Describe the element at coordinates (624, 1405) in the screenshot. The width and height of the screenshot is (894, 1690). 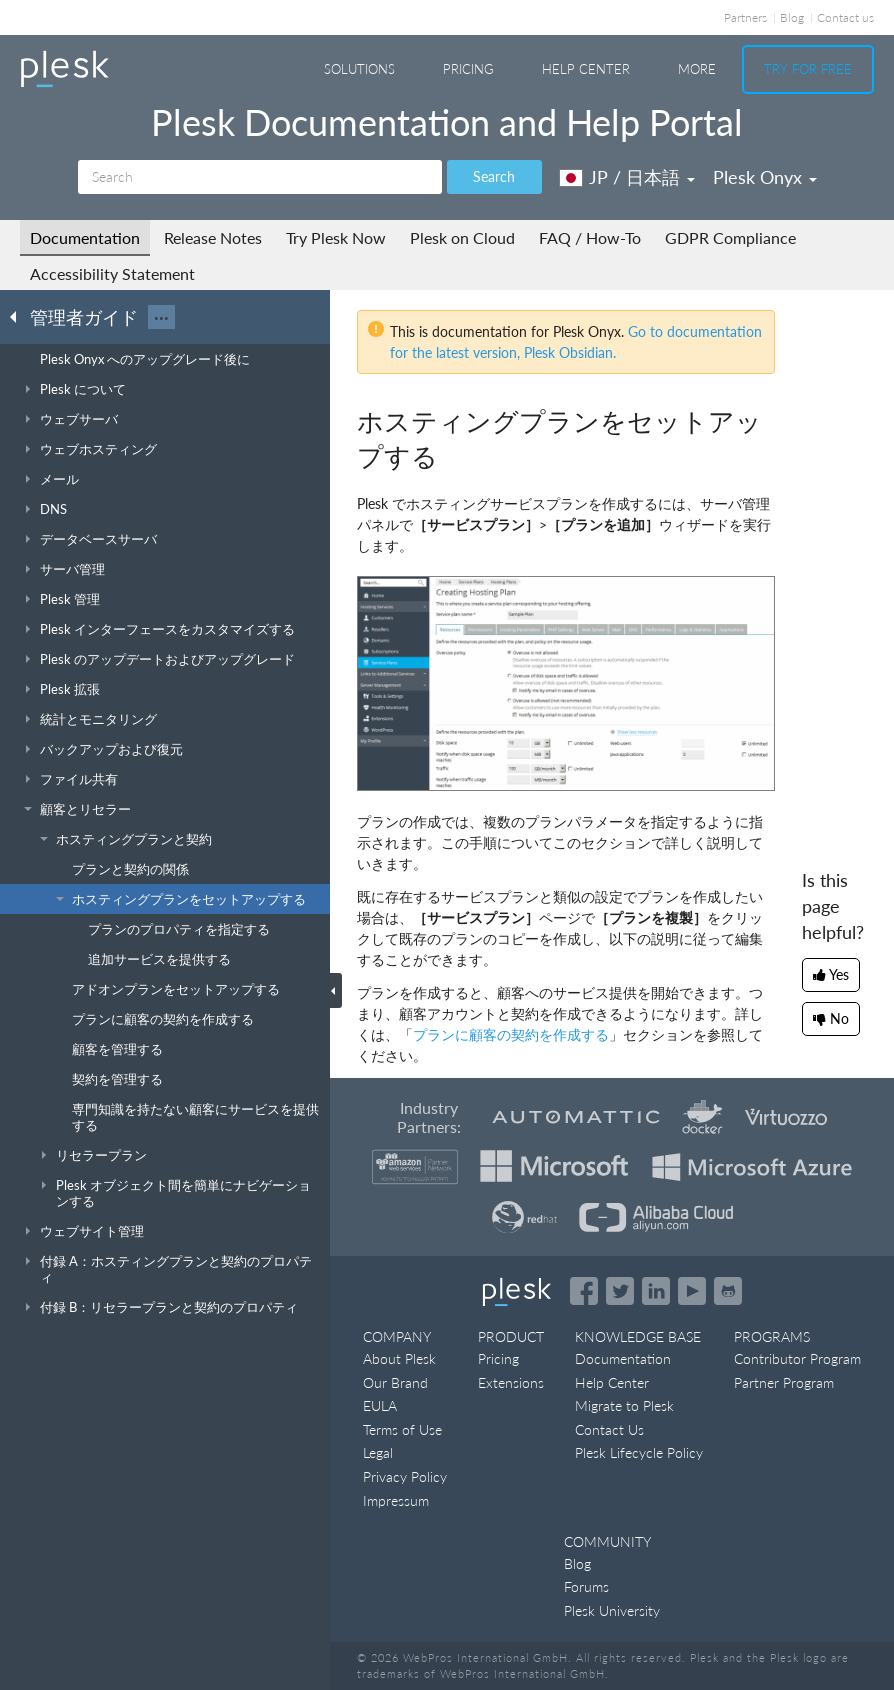
I see `Migrate to Plesk` at that location.